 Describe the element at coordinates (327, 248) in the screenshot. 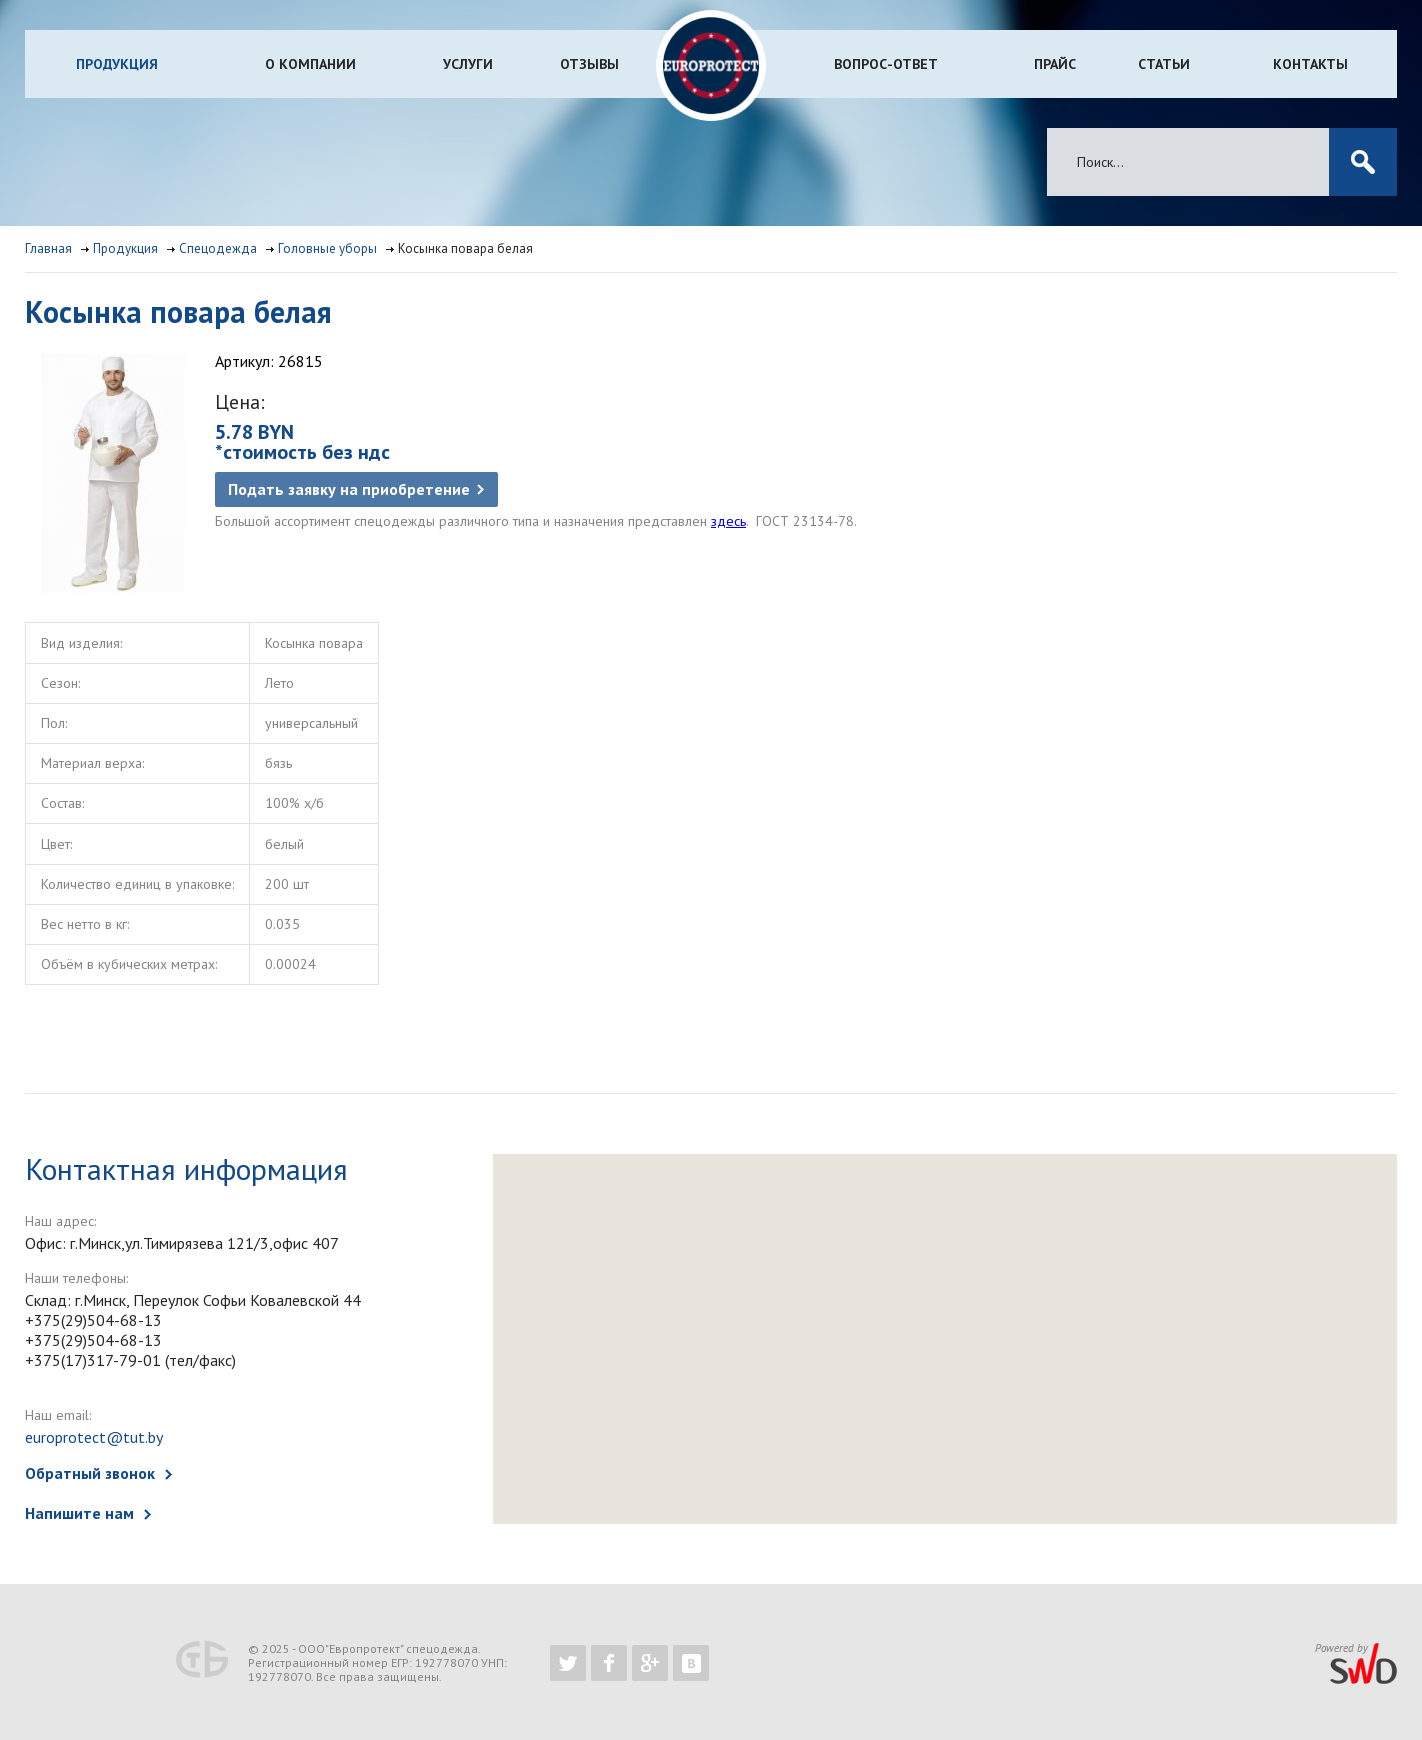

I see `Головные уборы` at that location.